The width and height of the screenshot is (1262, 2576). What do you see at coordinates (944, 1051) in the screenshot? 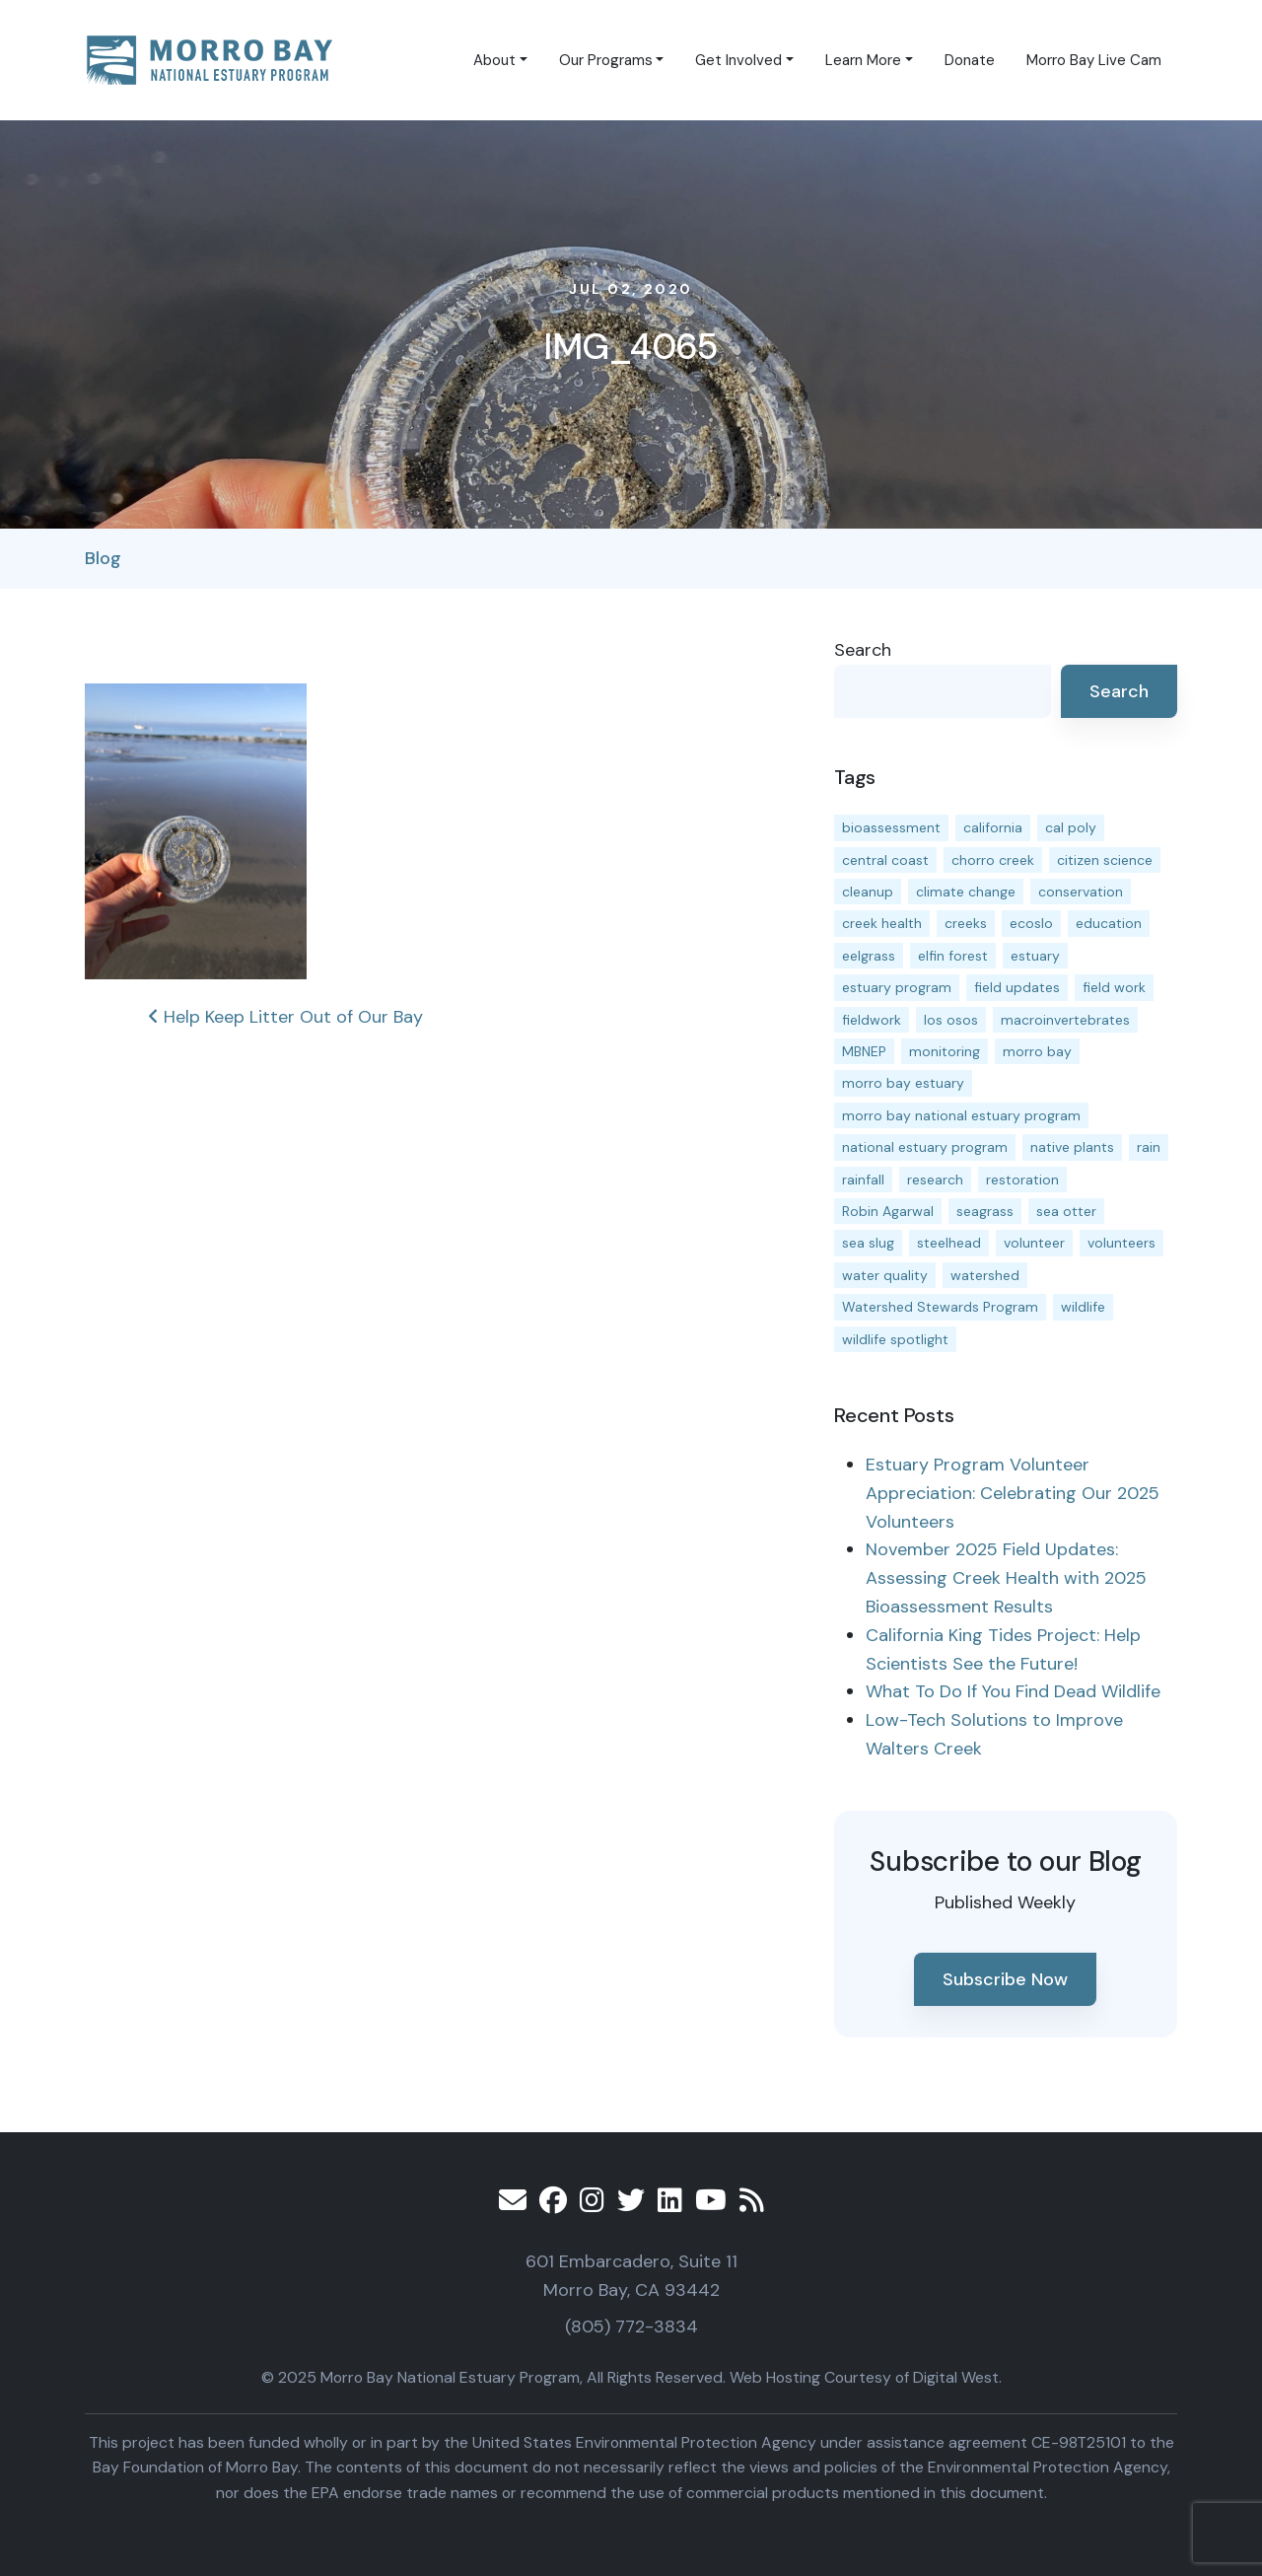
I see `monitoring [monitoring (64 items)]` at bounding box center [944, 1051].